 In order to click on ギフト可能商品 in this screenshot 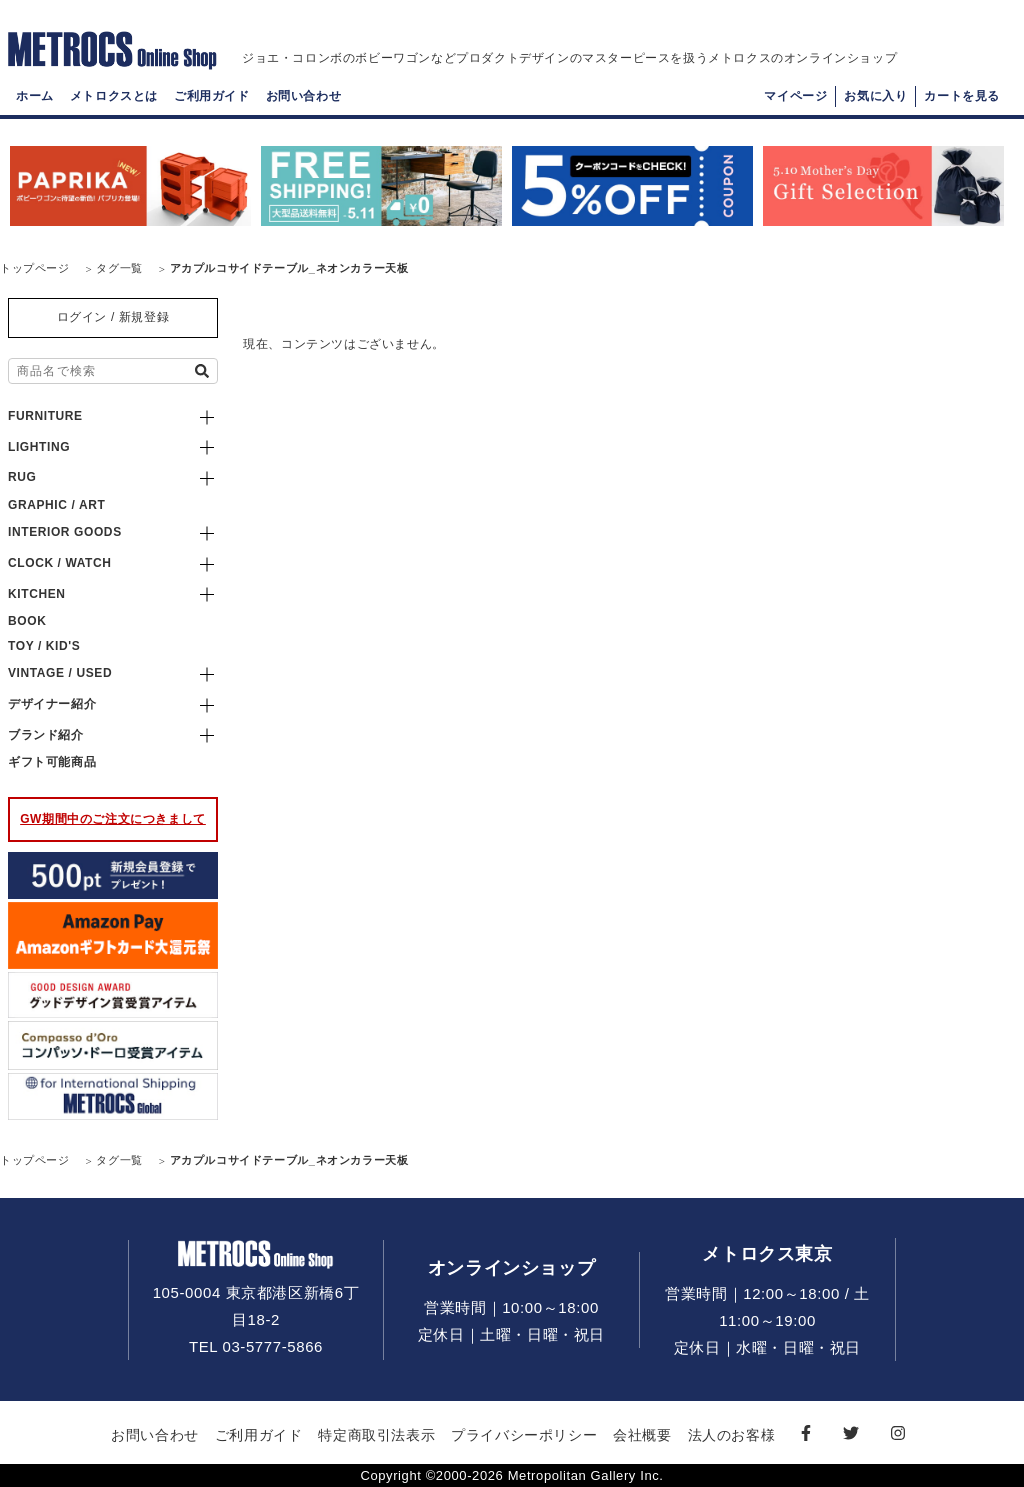, I will do `click(52, 762)`.